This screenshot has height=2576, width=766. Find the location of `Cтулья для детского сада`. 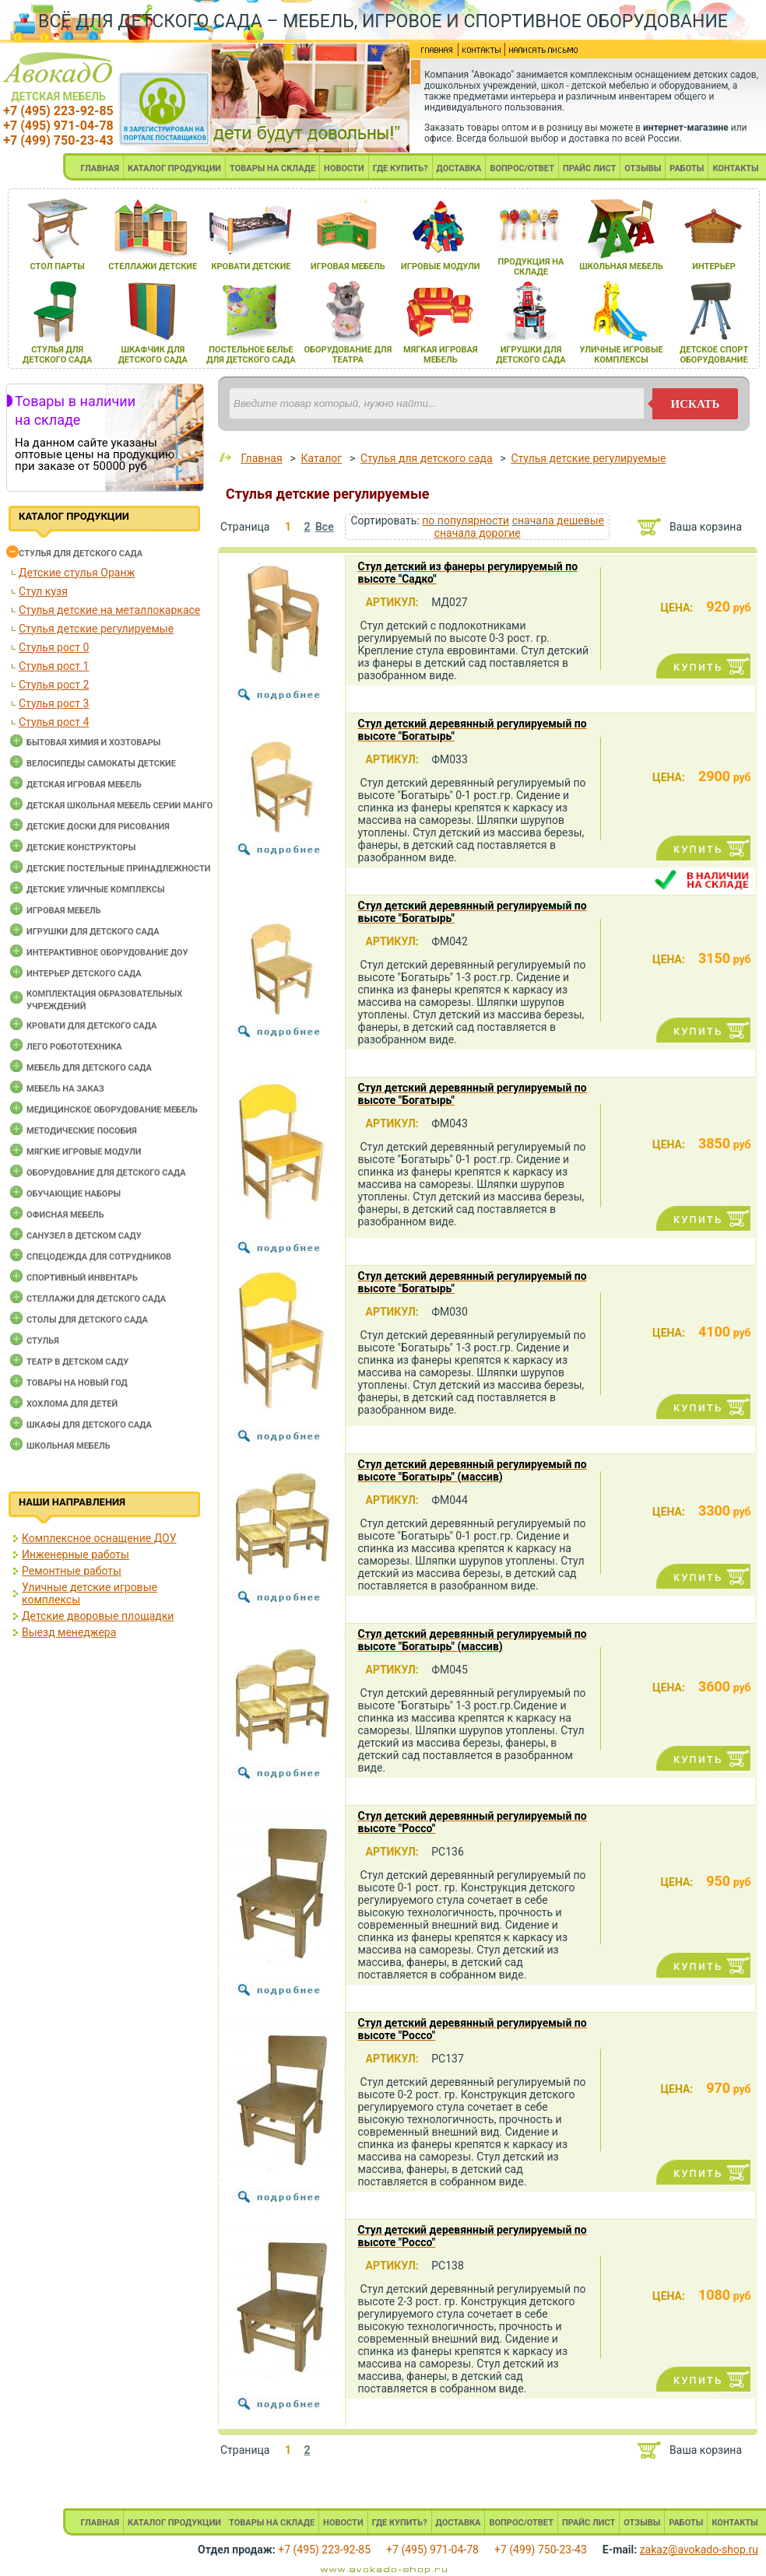

Cтулья для детского сада is located at coordinates (80, 553).